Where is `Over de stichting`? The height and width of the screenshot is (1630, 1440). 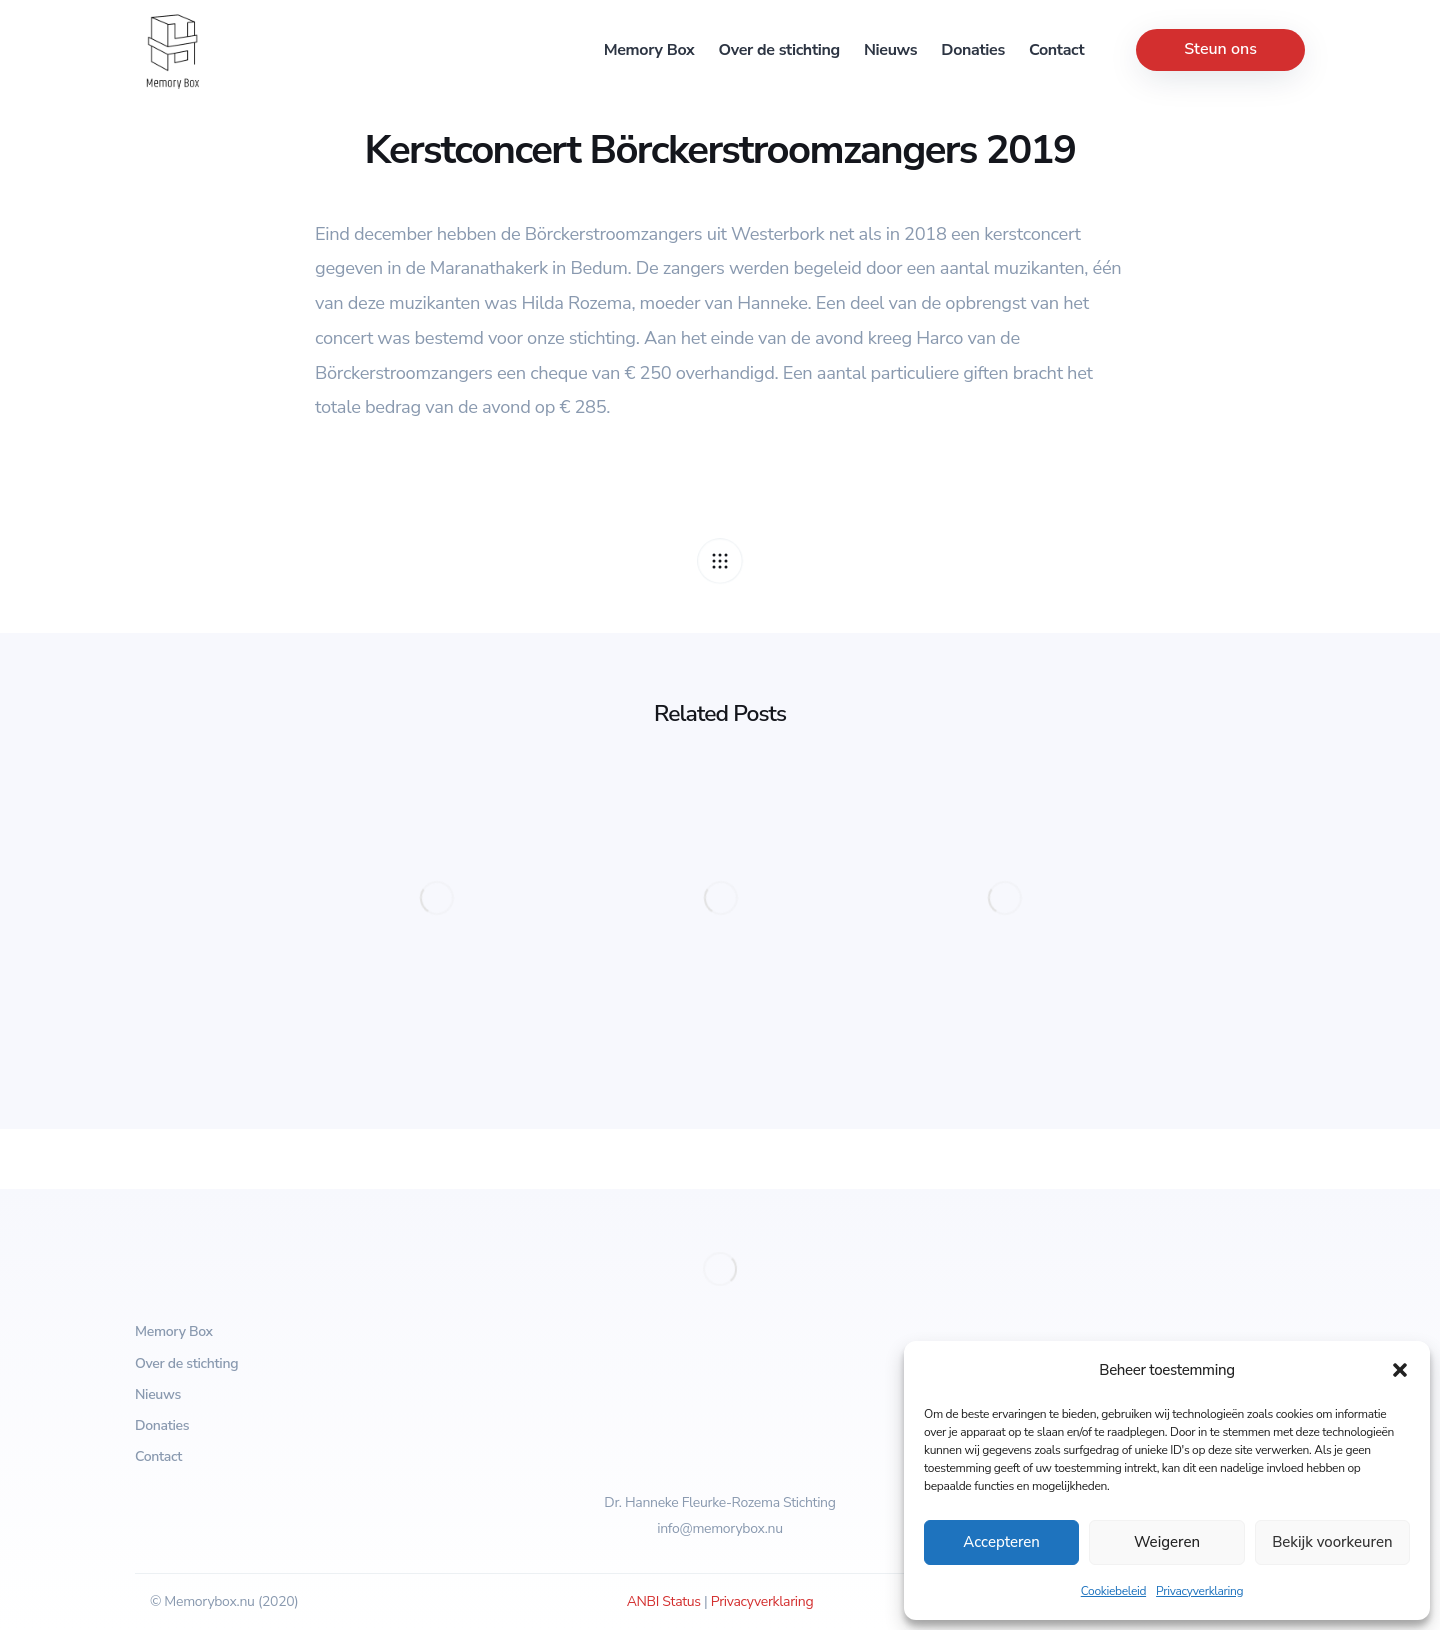 Over de stichting is located at coordinates (779, 50).